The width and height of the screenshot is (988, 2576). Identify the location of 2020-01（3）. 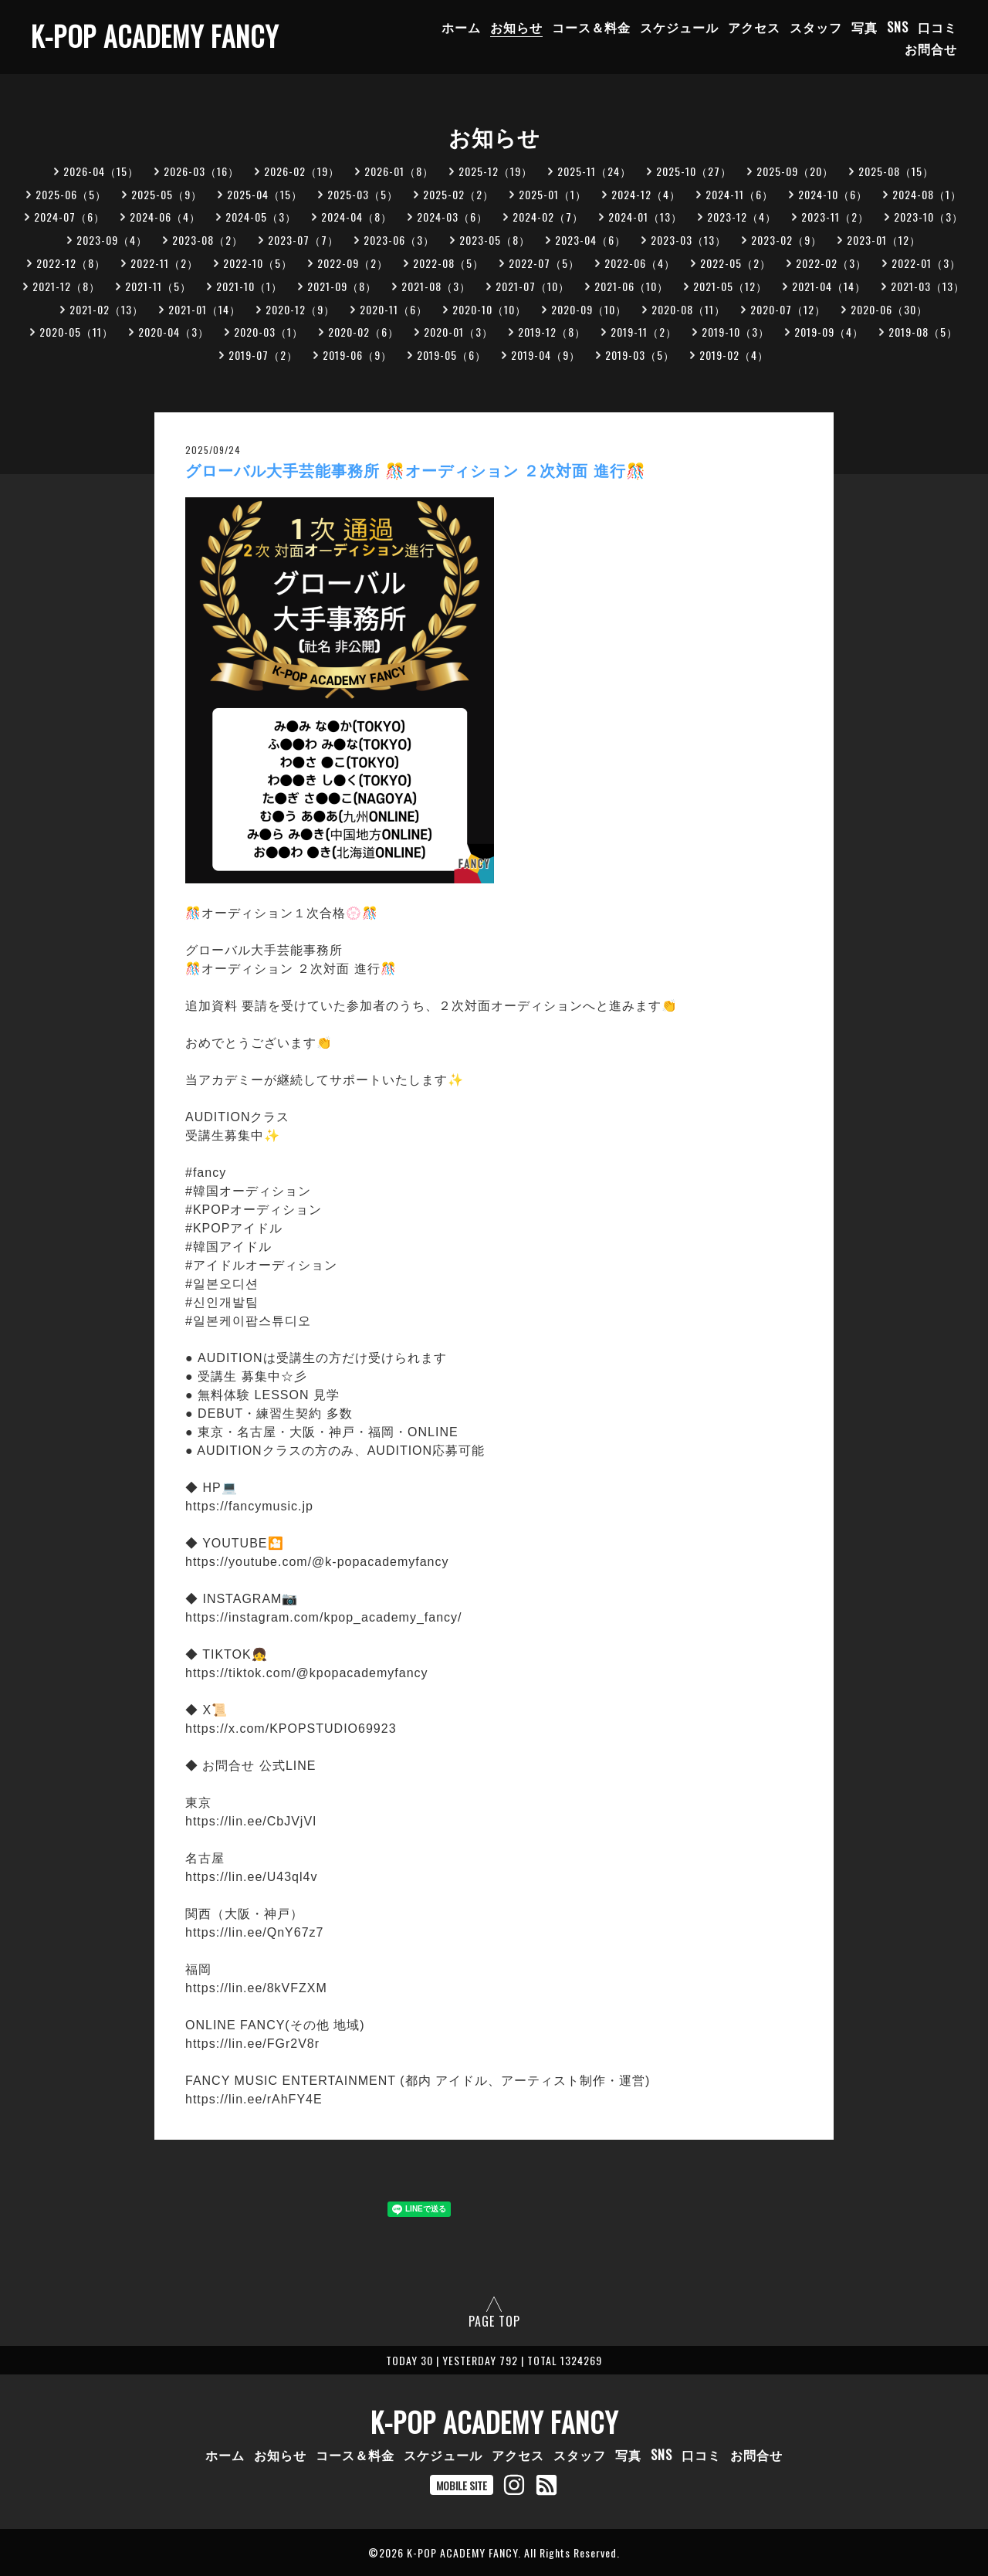
(458, 332).